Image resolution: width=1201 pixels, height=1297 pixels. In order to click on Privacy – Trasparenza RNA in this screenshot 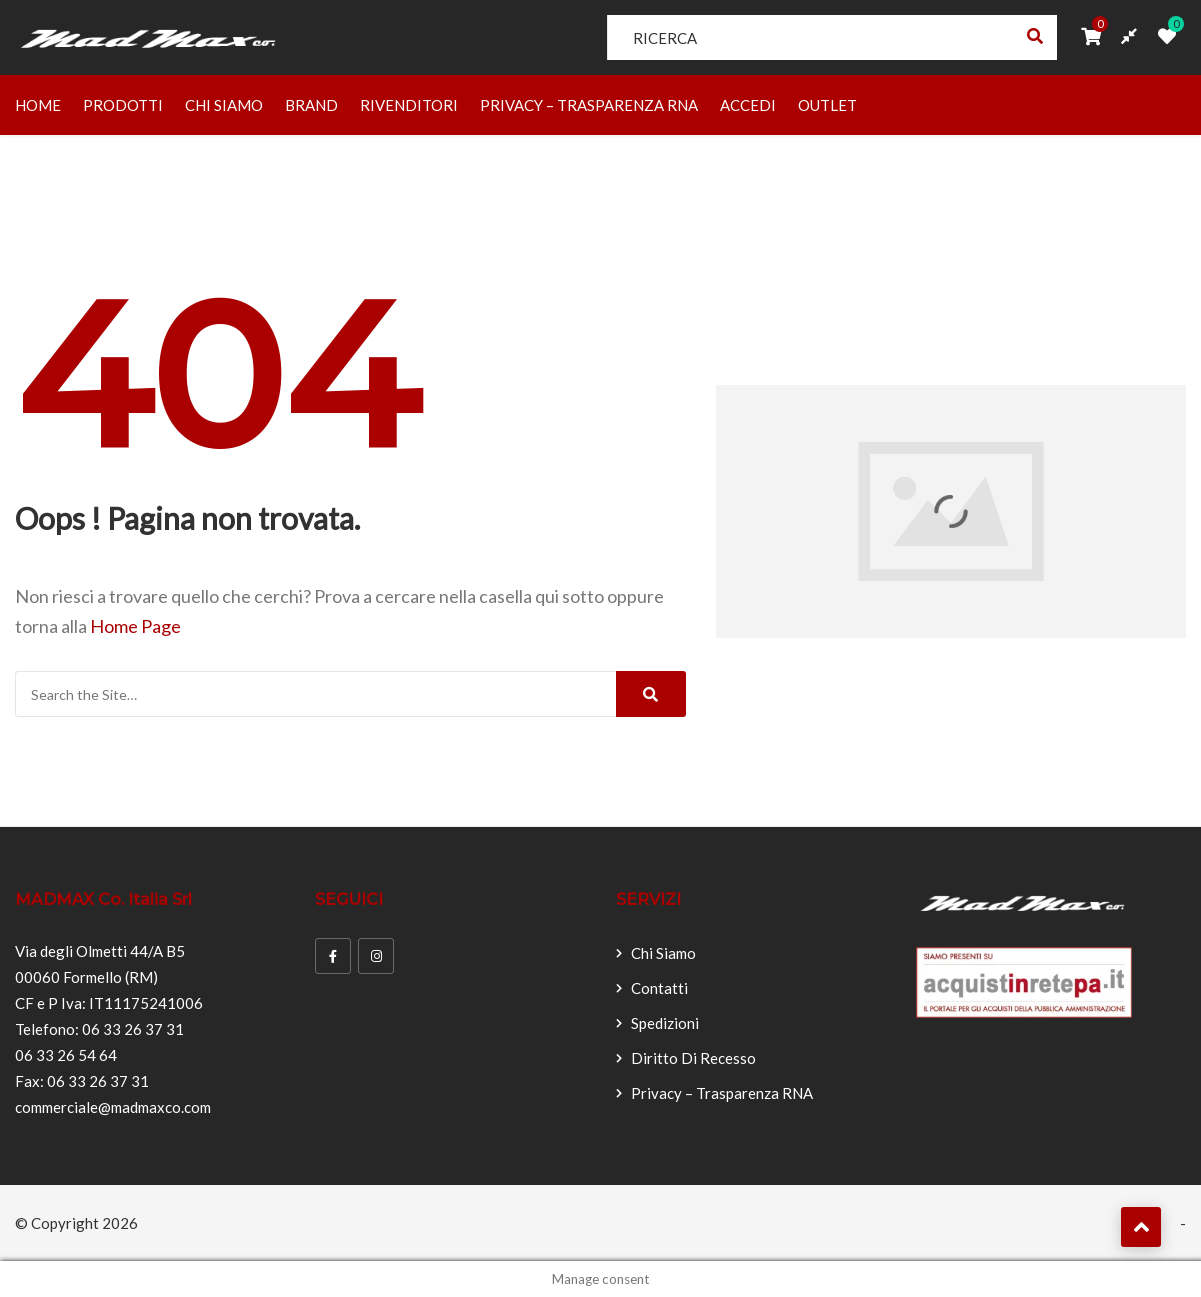, I will do `click(589, 105)`.